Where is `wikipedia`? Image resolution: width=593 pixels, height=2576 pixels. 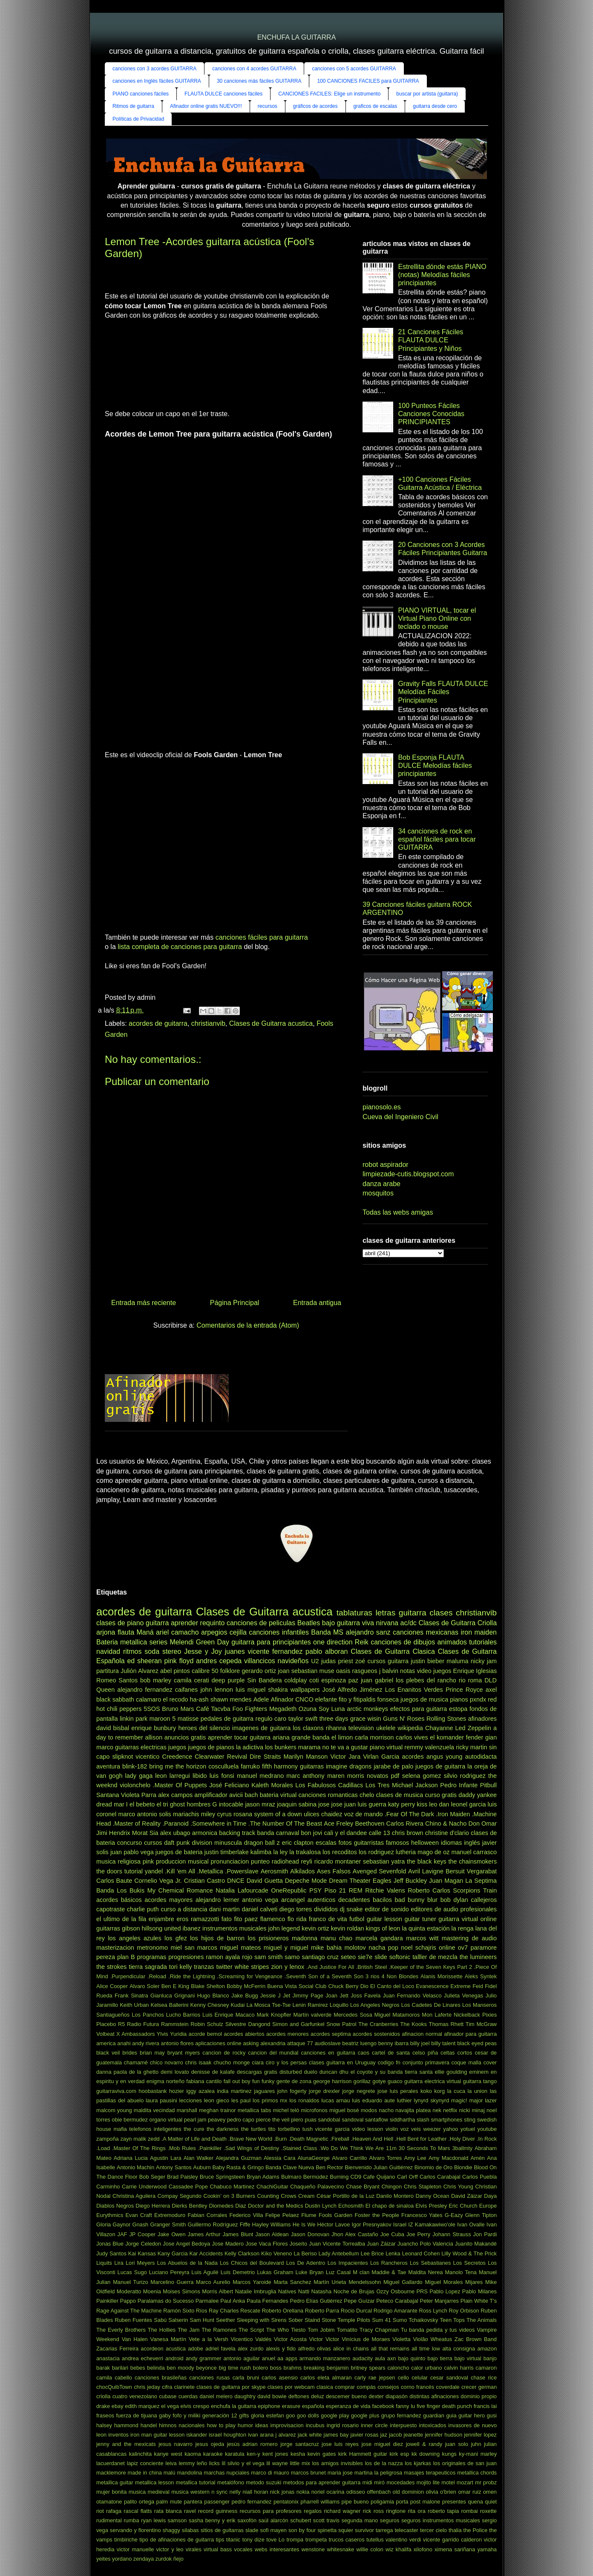
wikipedia is located at coordinates (410, 1728).